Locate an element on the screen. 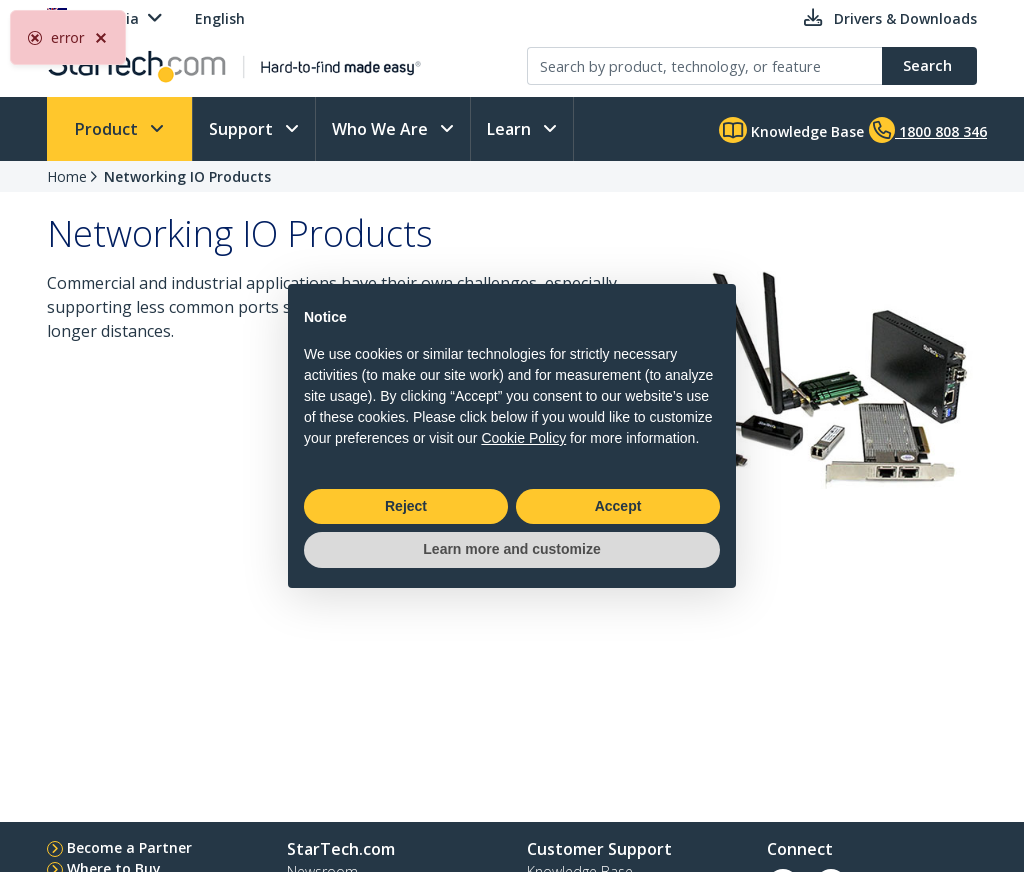 This screenshot has height=872, width=1024. Become a Partner is located at coordinates (129, 847).